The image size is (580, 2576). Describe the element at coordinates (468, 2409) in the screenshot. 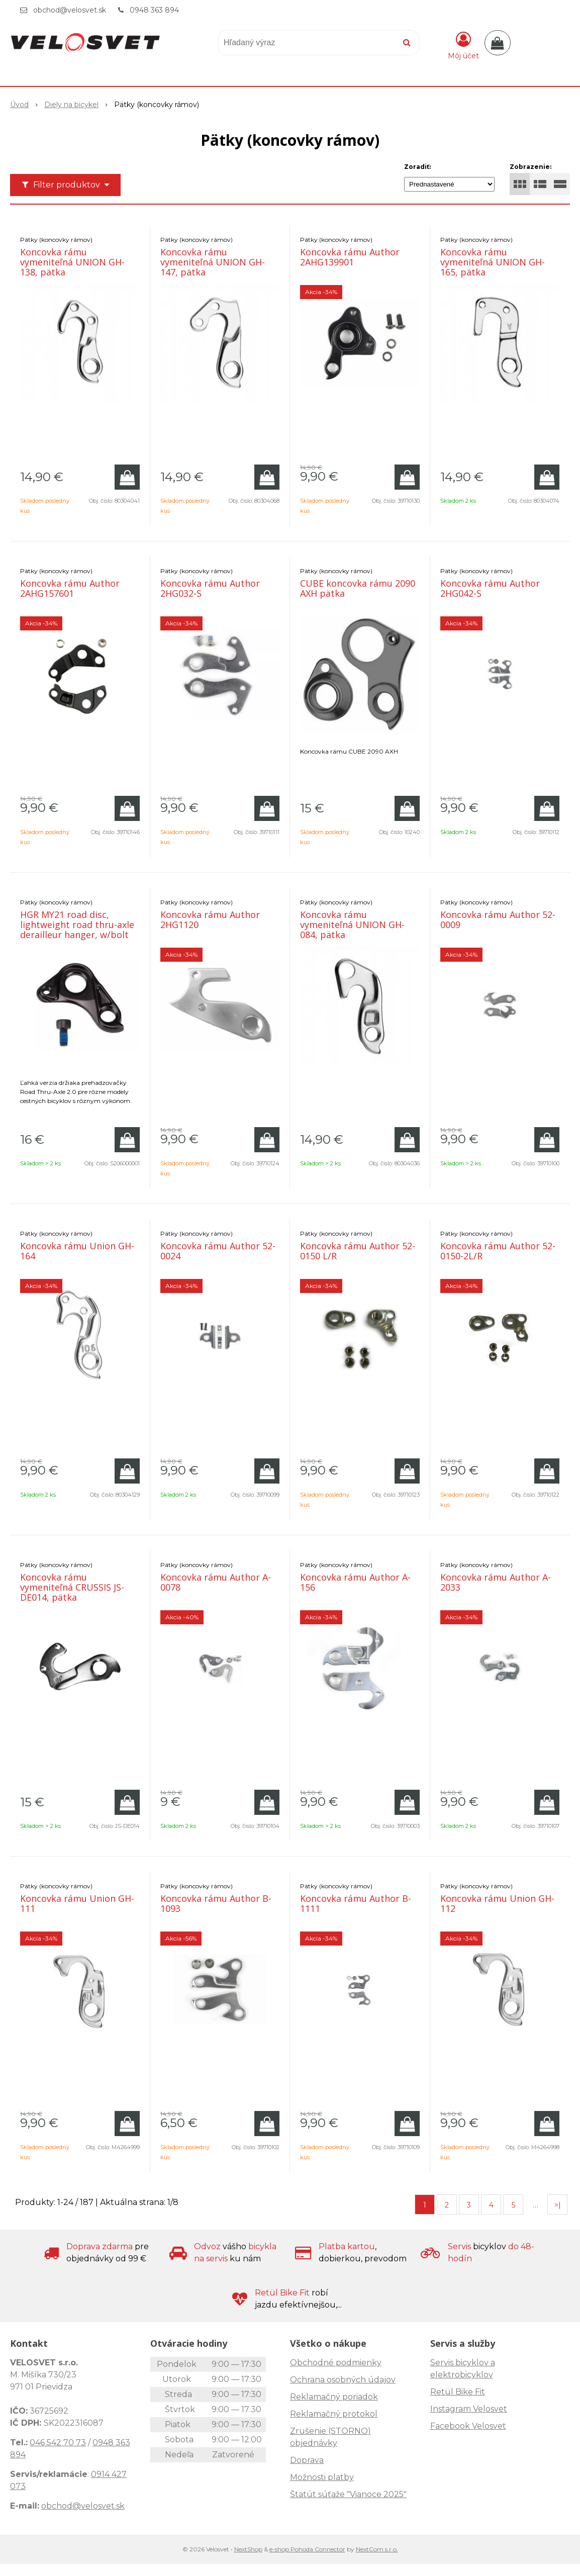

I see `Instagram Velosvet` at that location.